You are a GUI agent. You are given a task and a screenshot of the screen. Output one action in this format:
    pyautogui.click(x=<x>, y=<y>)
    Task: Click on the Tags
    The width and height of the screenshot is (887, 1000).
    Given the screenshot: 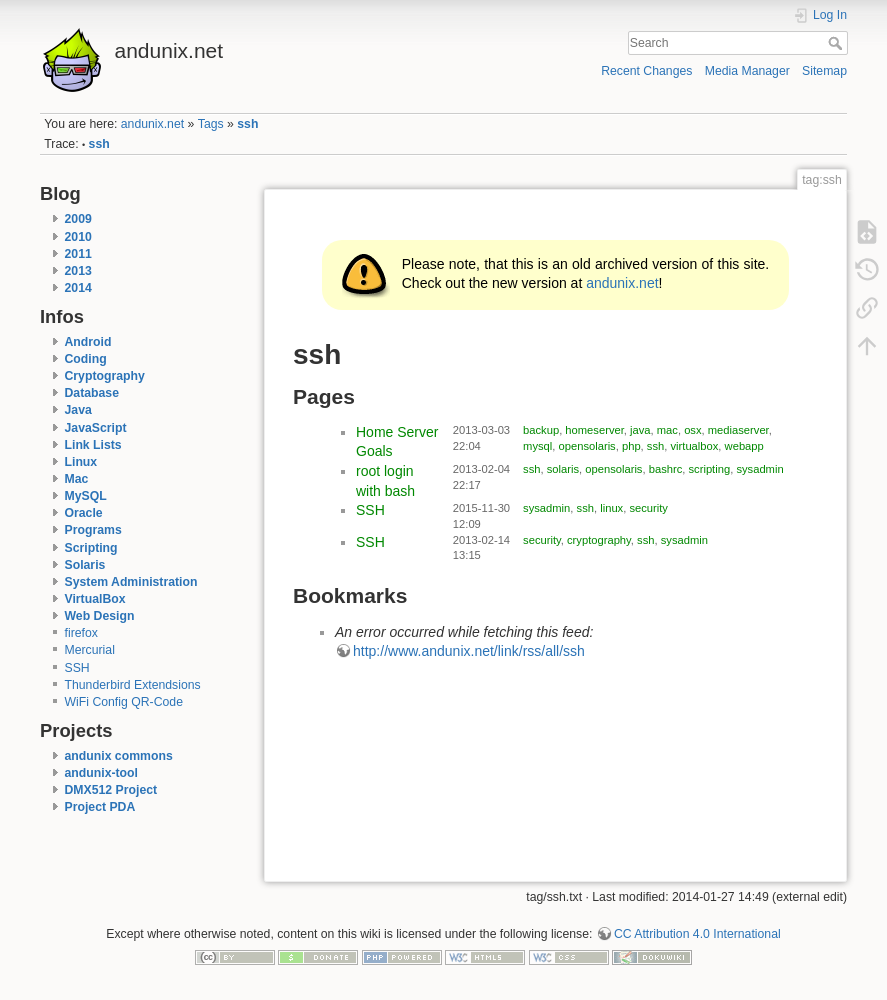 What is the action you would take?
    pyautogui.click(x=211, y=124)
    